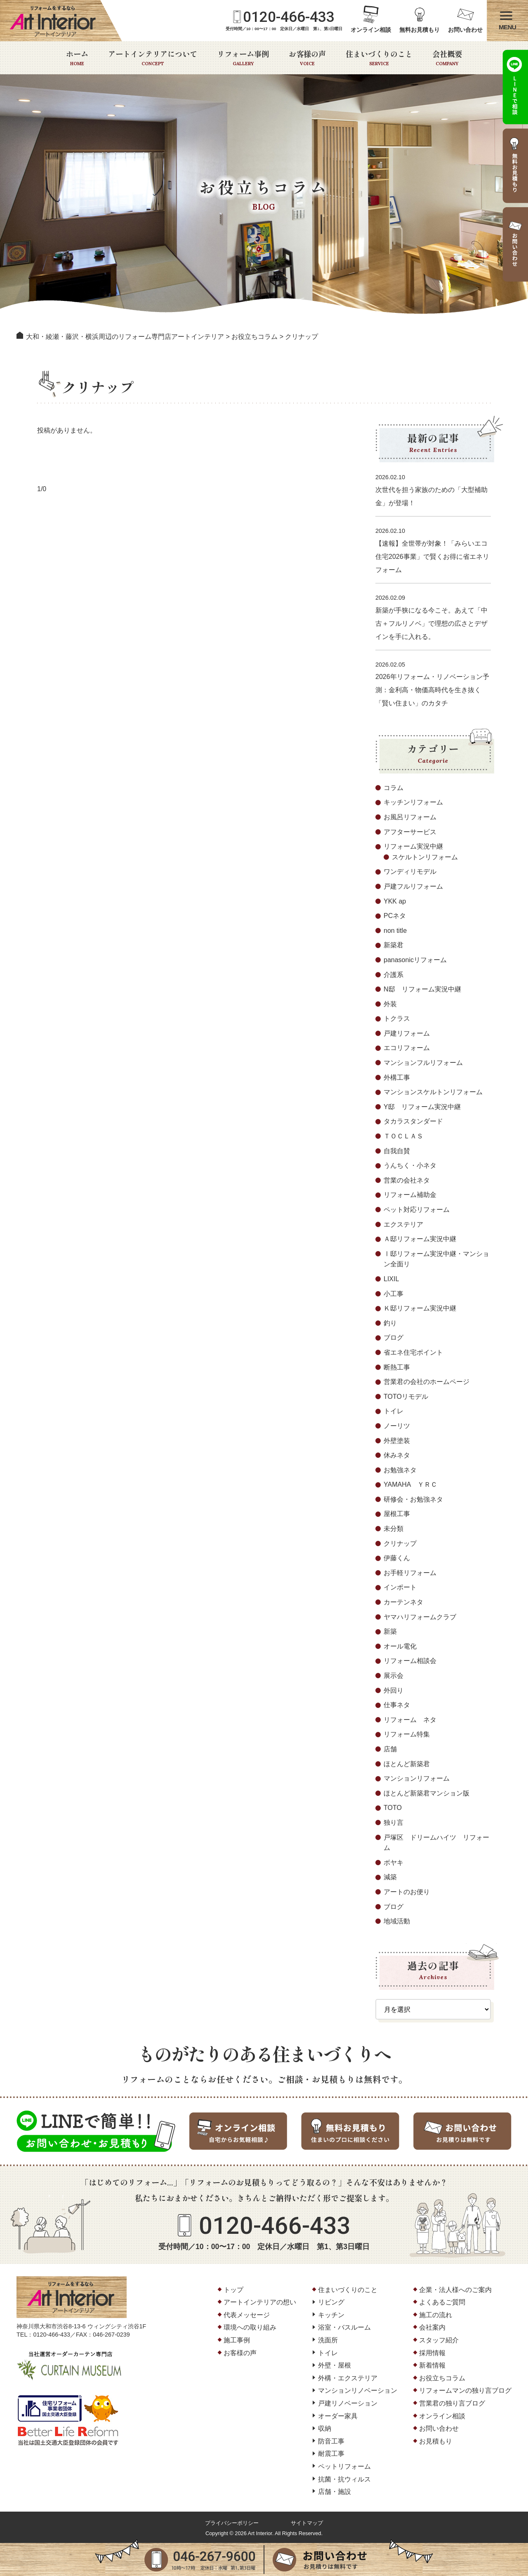 The width and height of the screenshot is (528, 2576). I want to click on リフォームマンの独り言ブログ, so click(465, 2390).